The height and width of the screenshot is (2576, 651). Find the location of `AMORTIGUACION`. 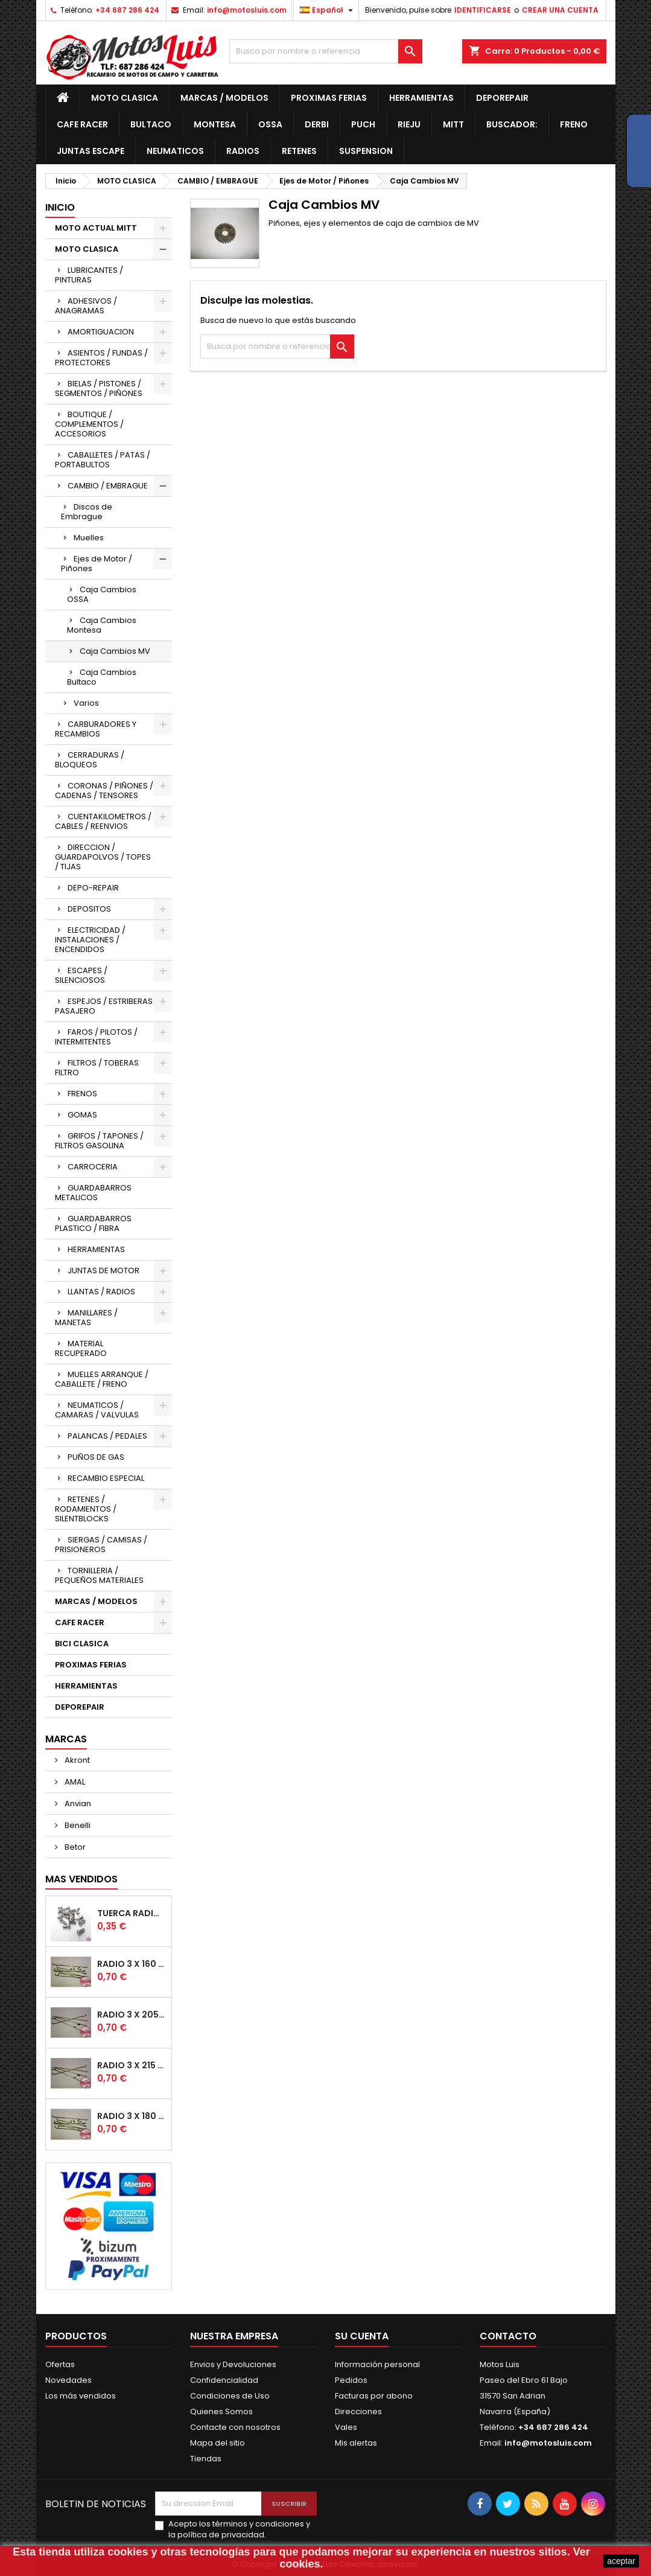

AMORTIGUACION is located at coordinates (101, 331).